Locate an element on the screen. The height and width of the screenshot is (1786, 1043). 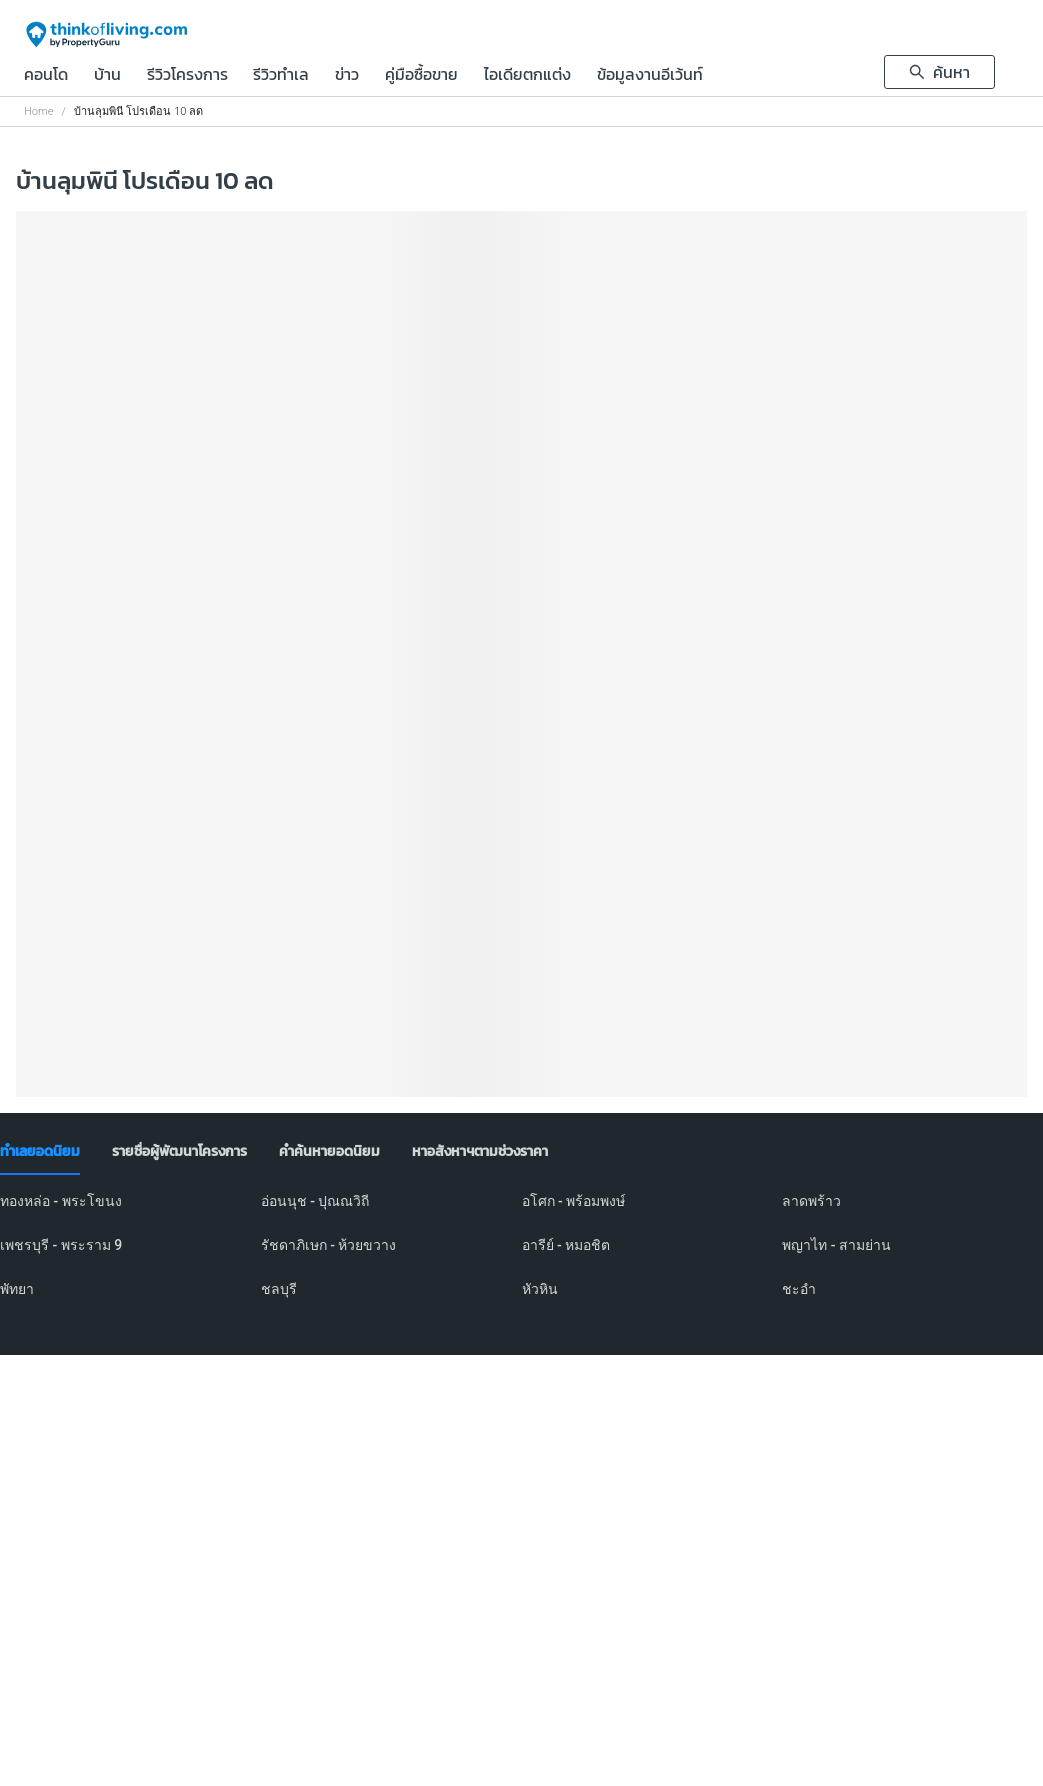
[tabpanel] is located at coordinates (521, 1257).